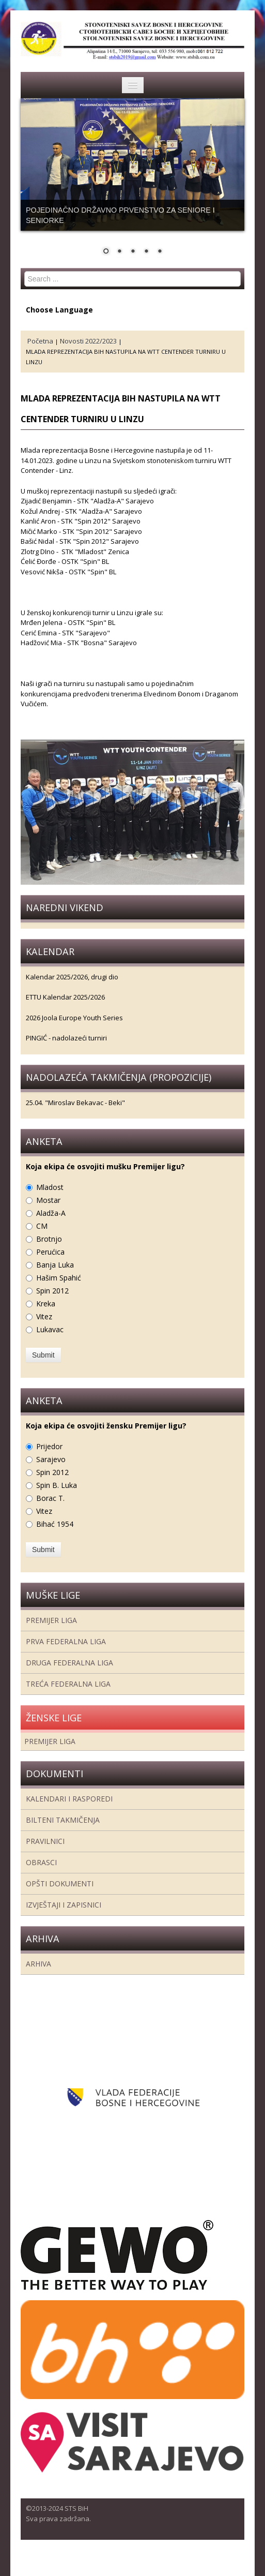  Describe the element at coordinates (50, 1329) in the screenshot. I see `Lukavac` at that location.